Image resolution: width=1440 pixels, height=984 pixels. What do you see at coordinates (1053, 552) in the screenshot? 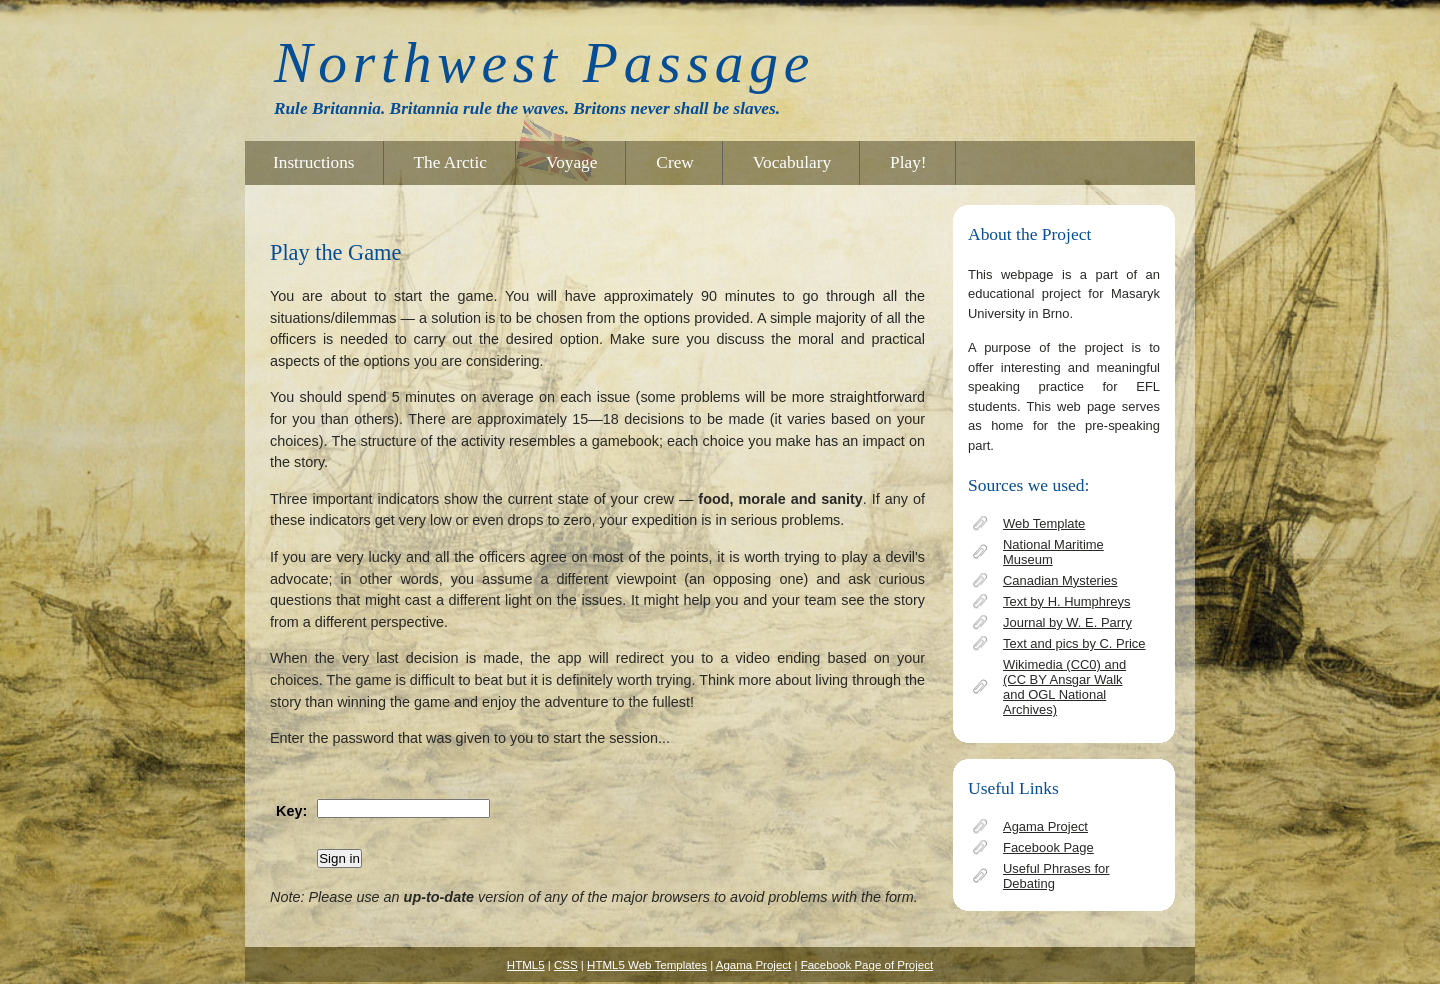
I see `National Maritime Museum` at bounding box center [1053, 552].